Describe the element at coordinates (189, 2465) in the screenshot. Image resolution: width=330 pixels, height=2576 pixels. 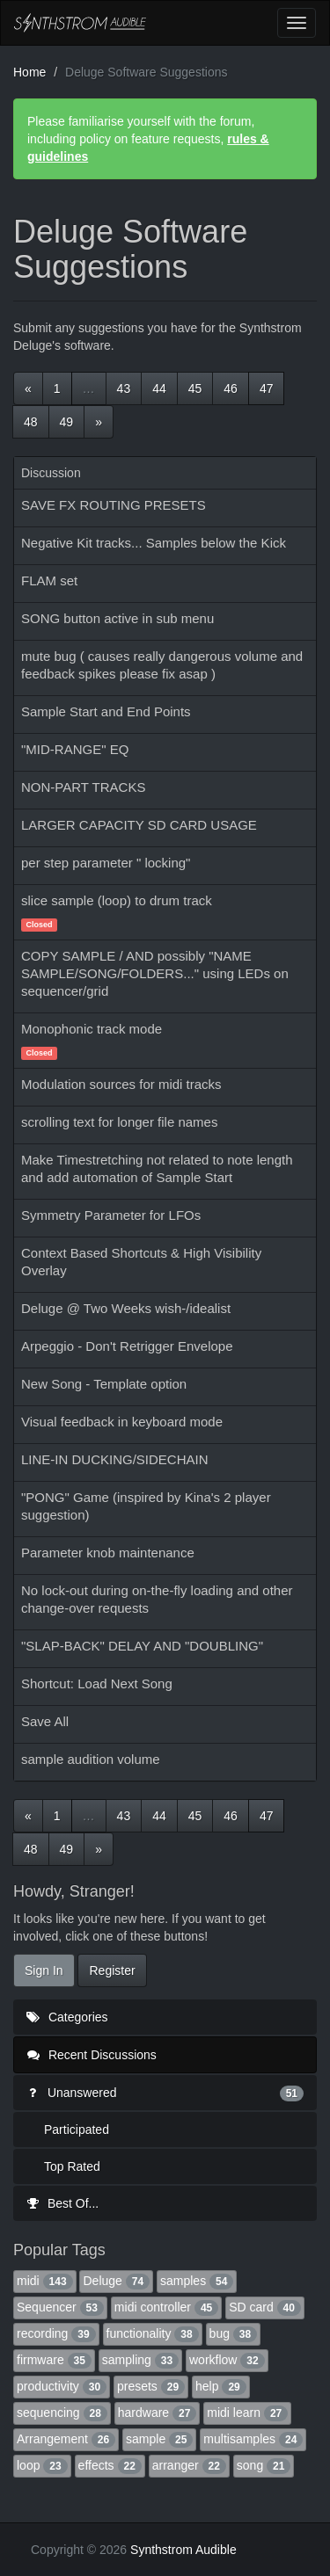
I see `arranger` at that location.